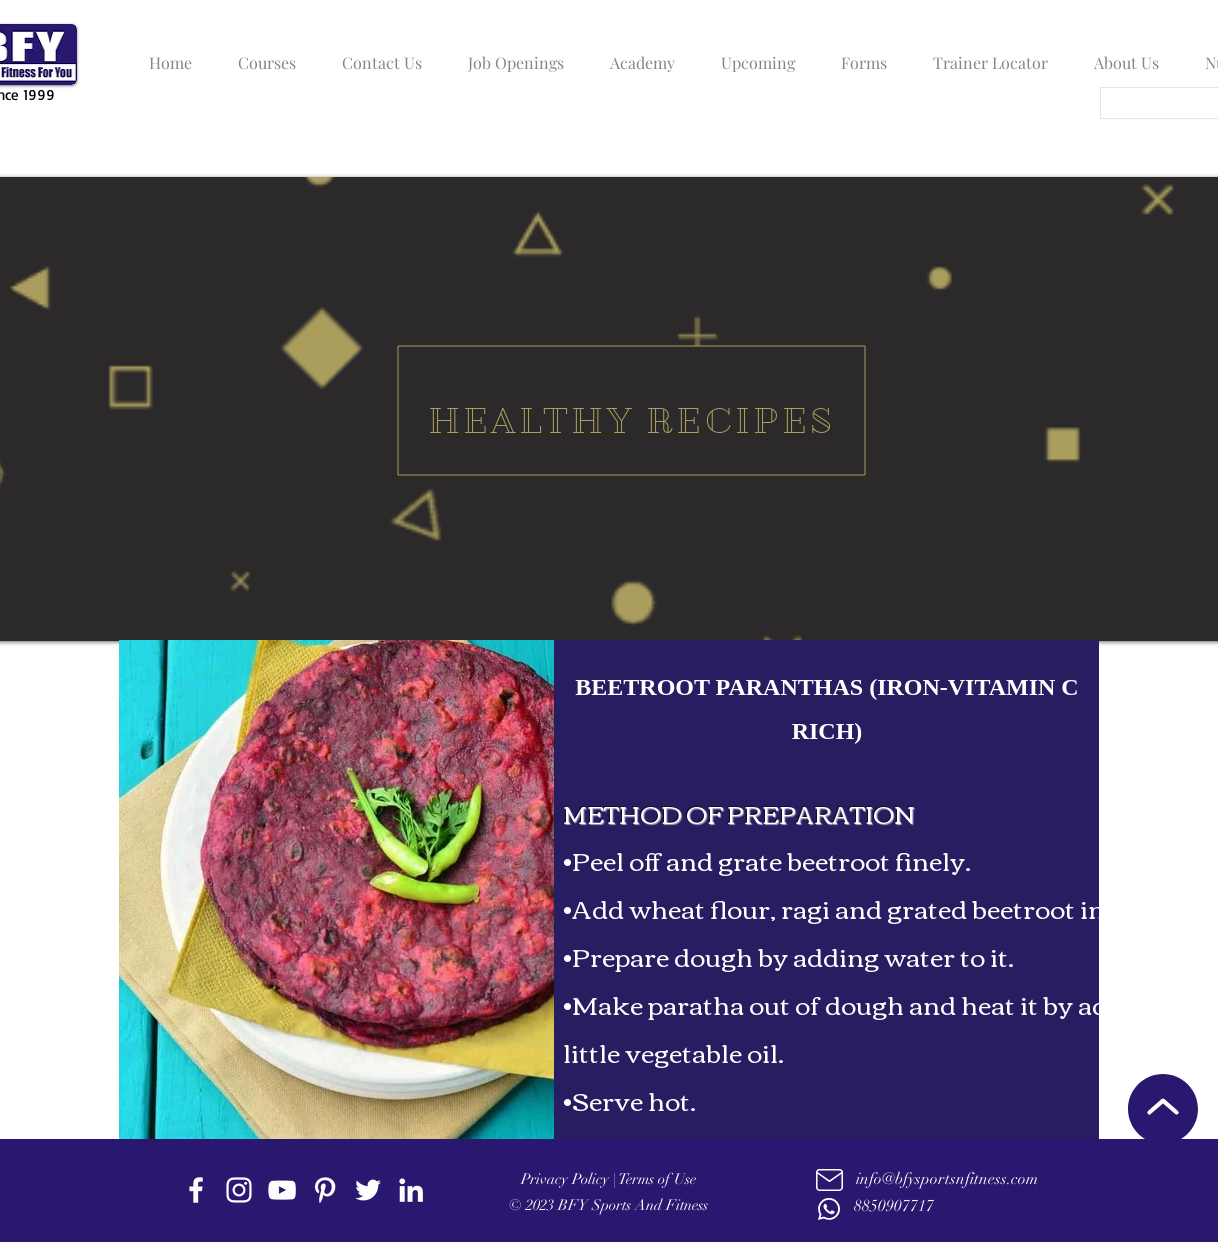 This screenshot has width=1218, height=1249. Describe the element at coordinates (411, 1190) in the screenshot. I see `[linkedin]` at that location.